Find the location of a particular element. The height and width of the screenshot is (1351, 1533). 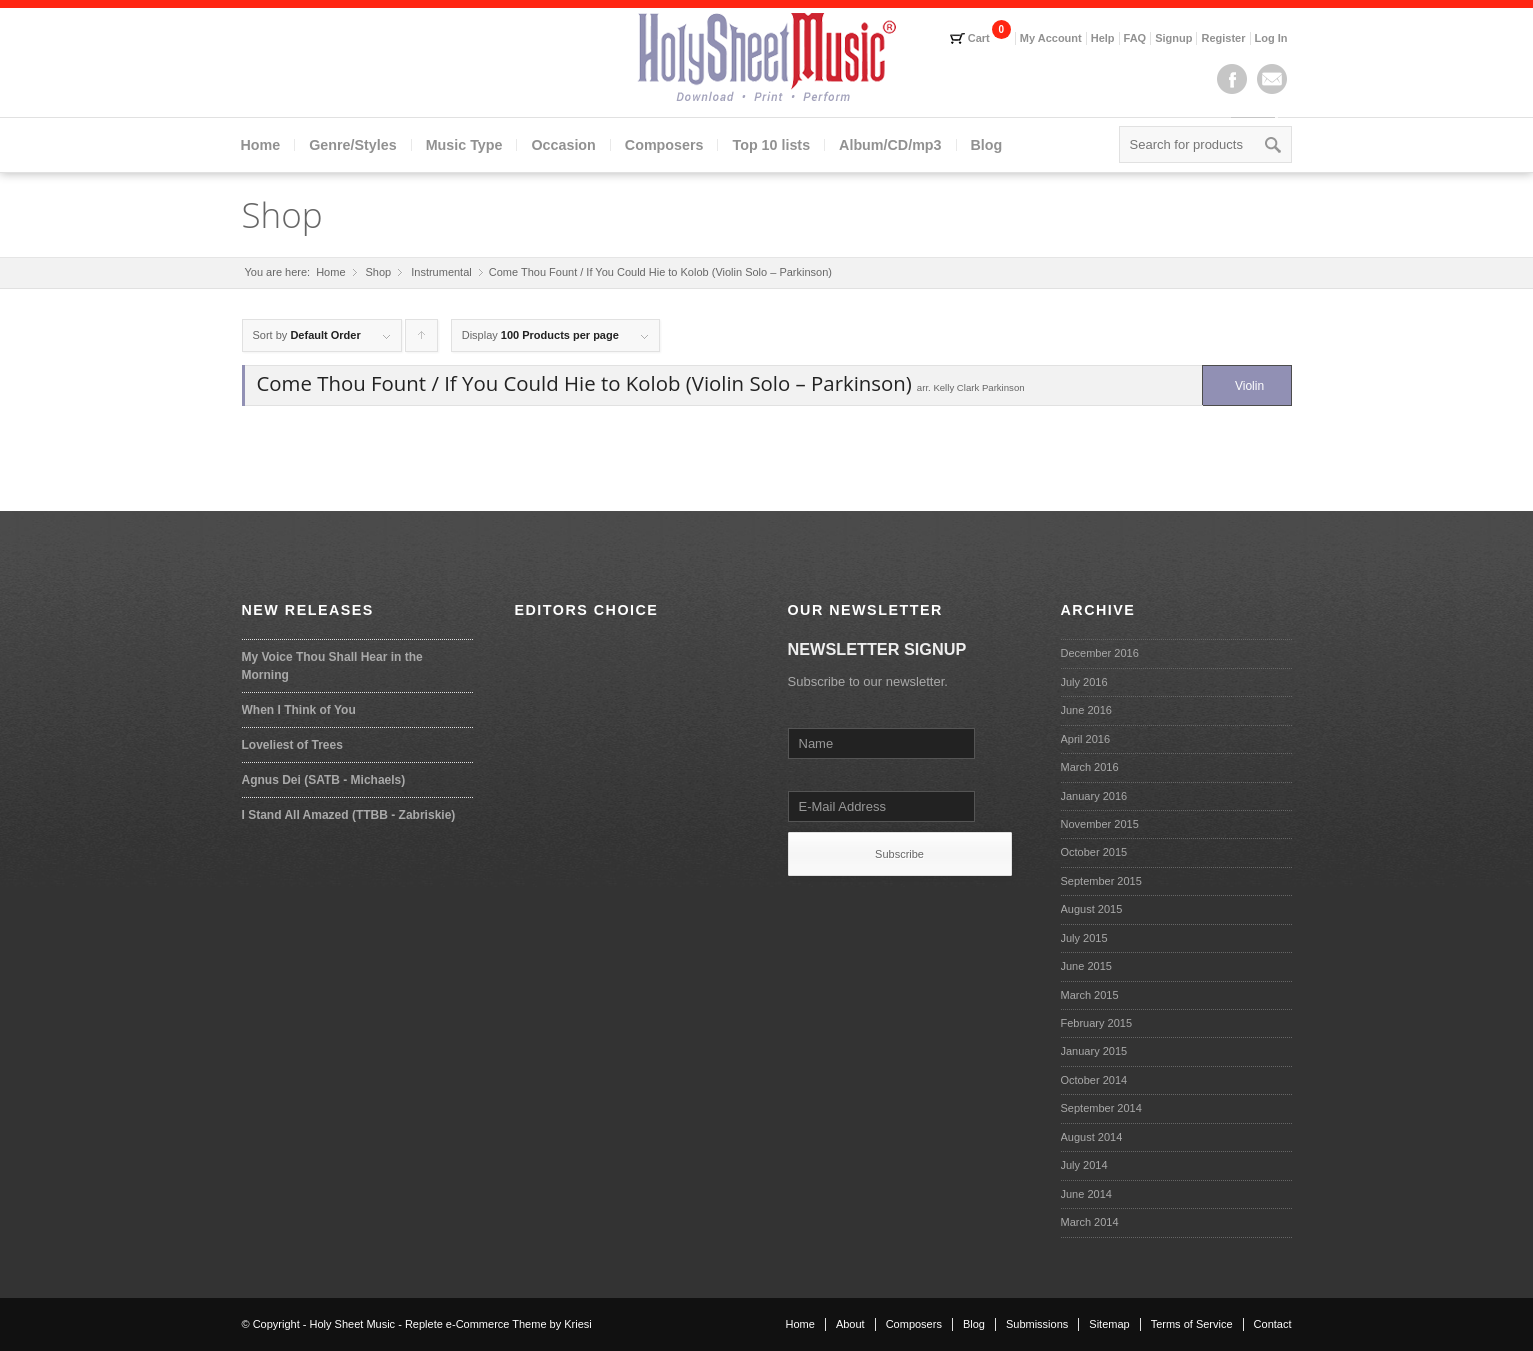

Help is located at coordinates (1103, 38).